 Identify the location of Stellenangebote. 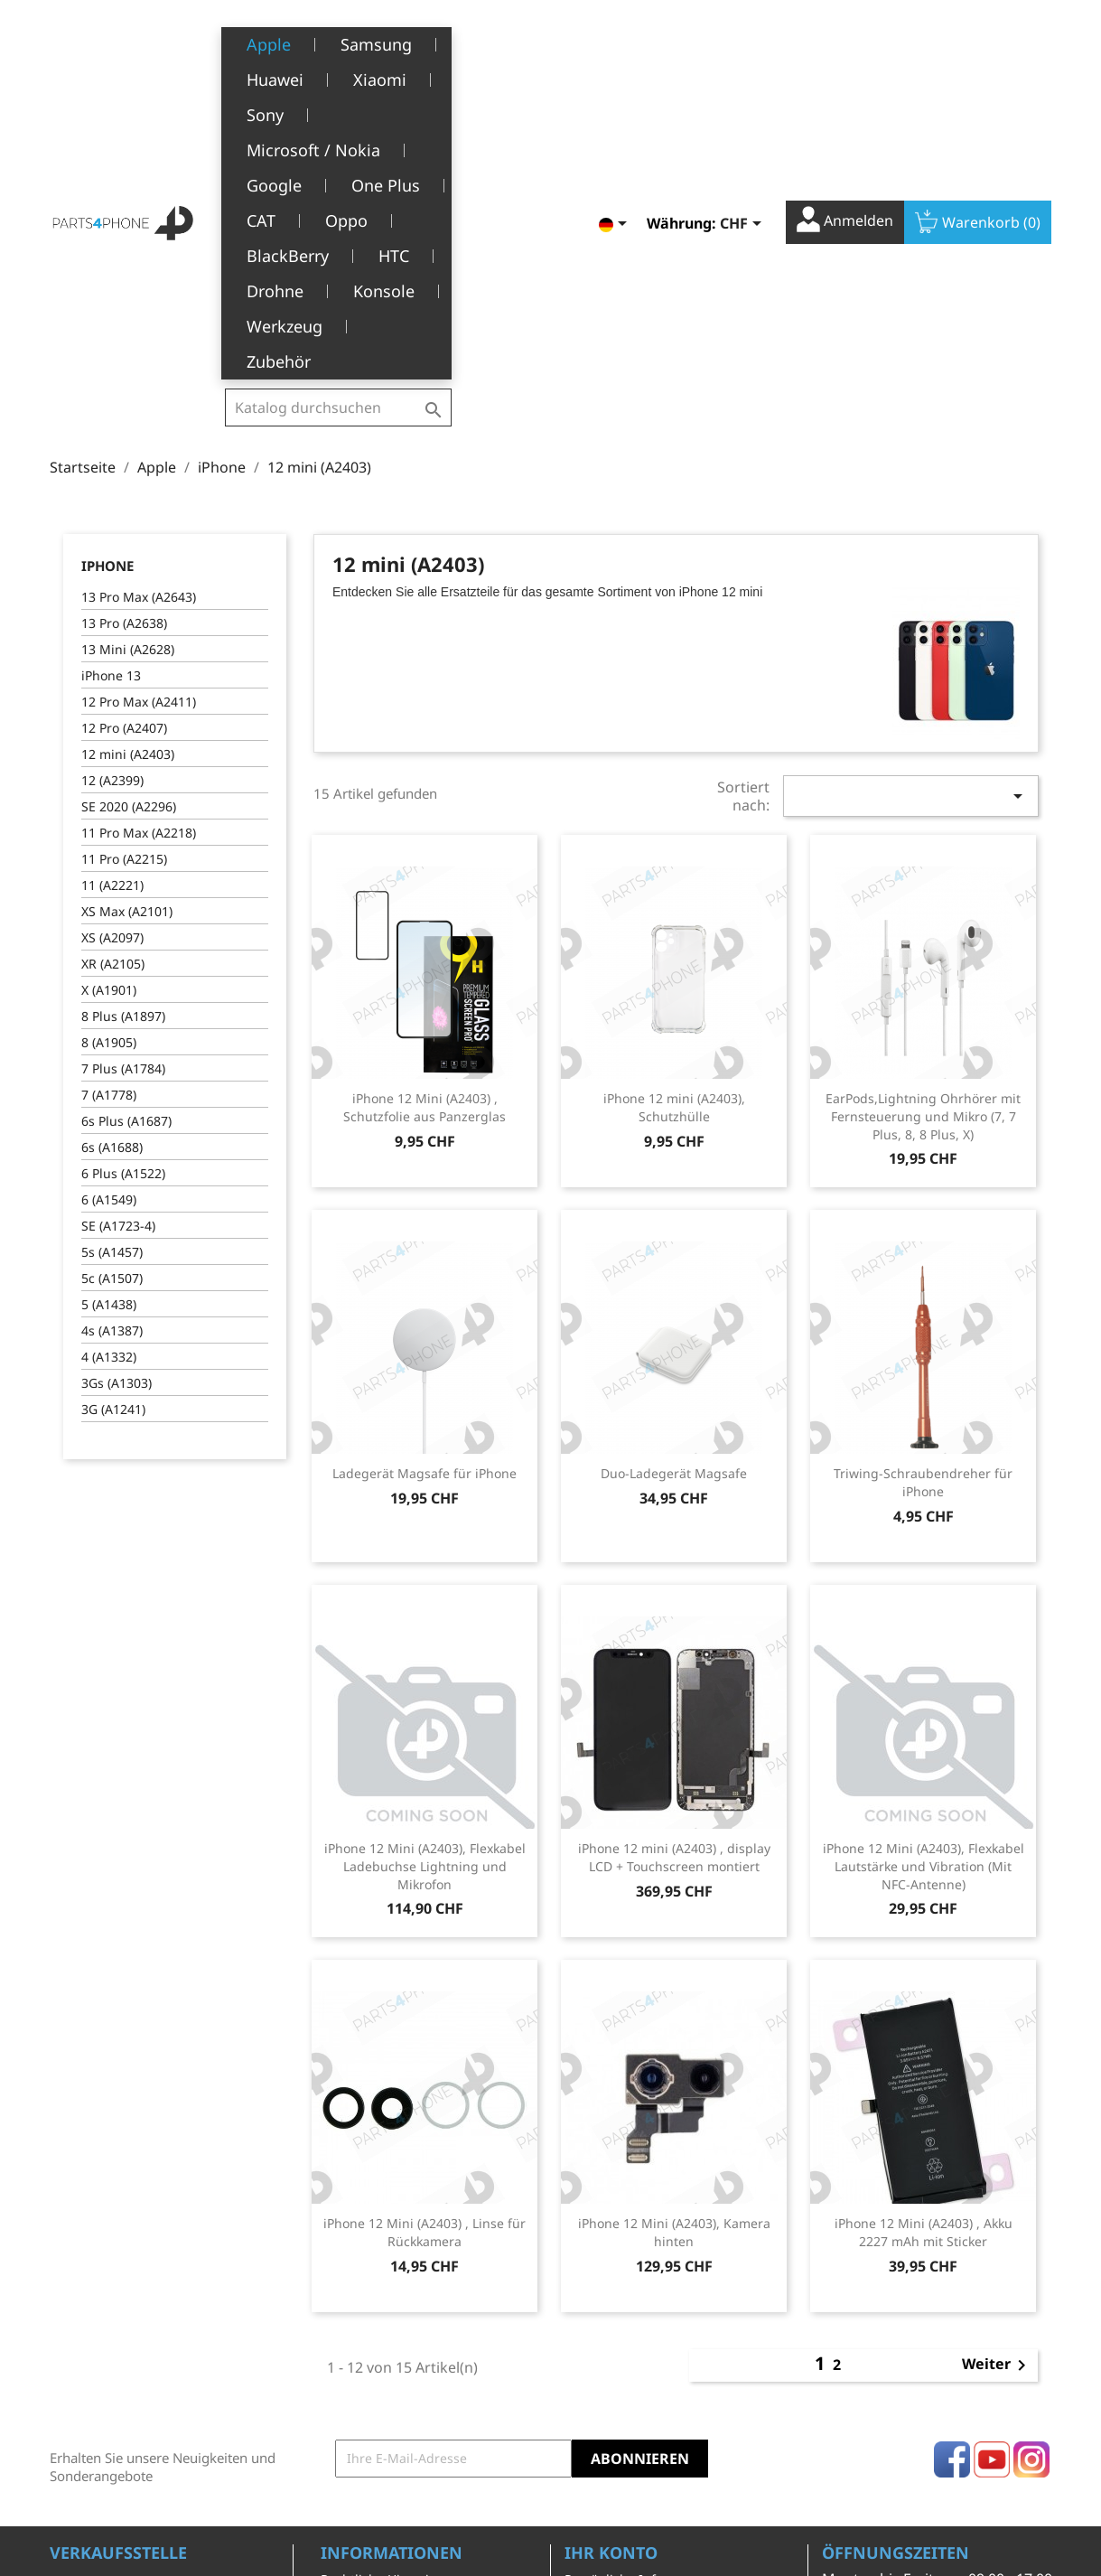
(370, 2451).